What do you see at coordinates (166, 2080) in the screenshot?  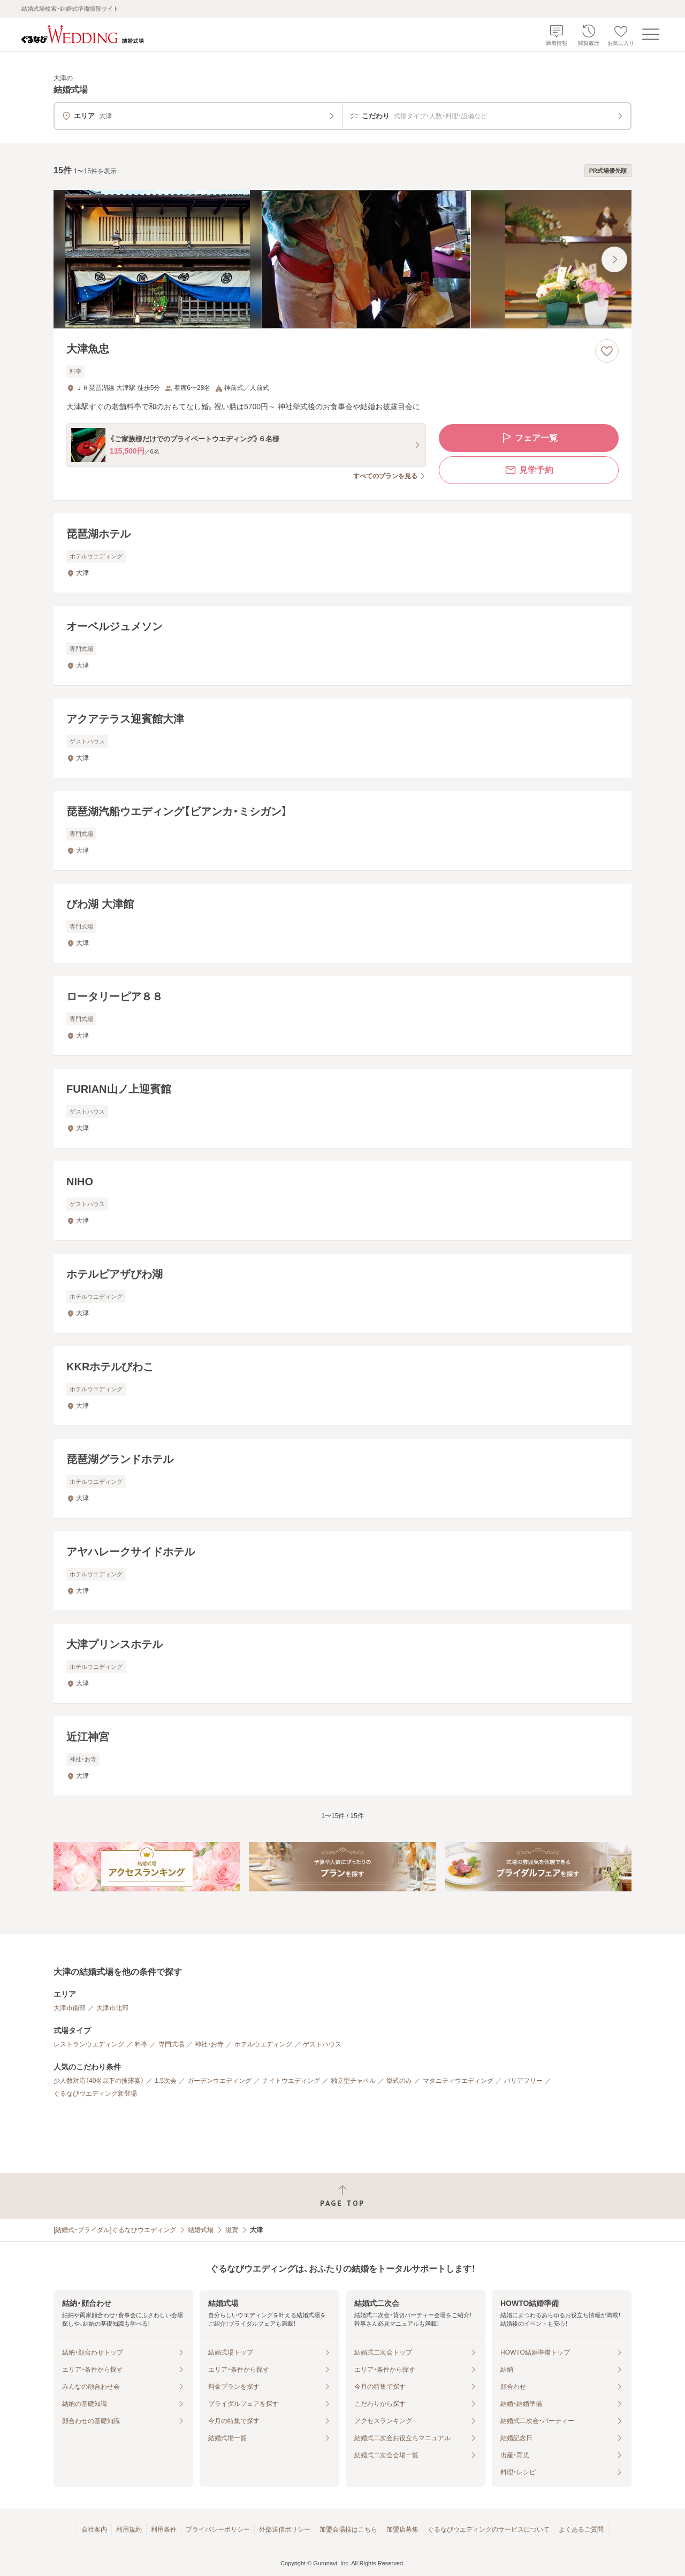 I see `1.5次会` at bounding box center [166, 2080].